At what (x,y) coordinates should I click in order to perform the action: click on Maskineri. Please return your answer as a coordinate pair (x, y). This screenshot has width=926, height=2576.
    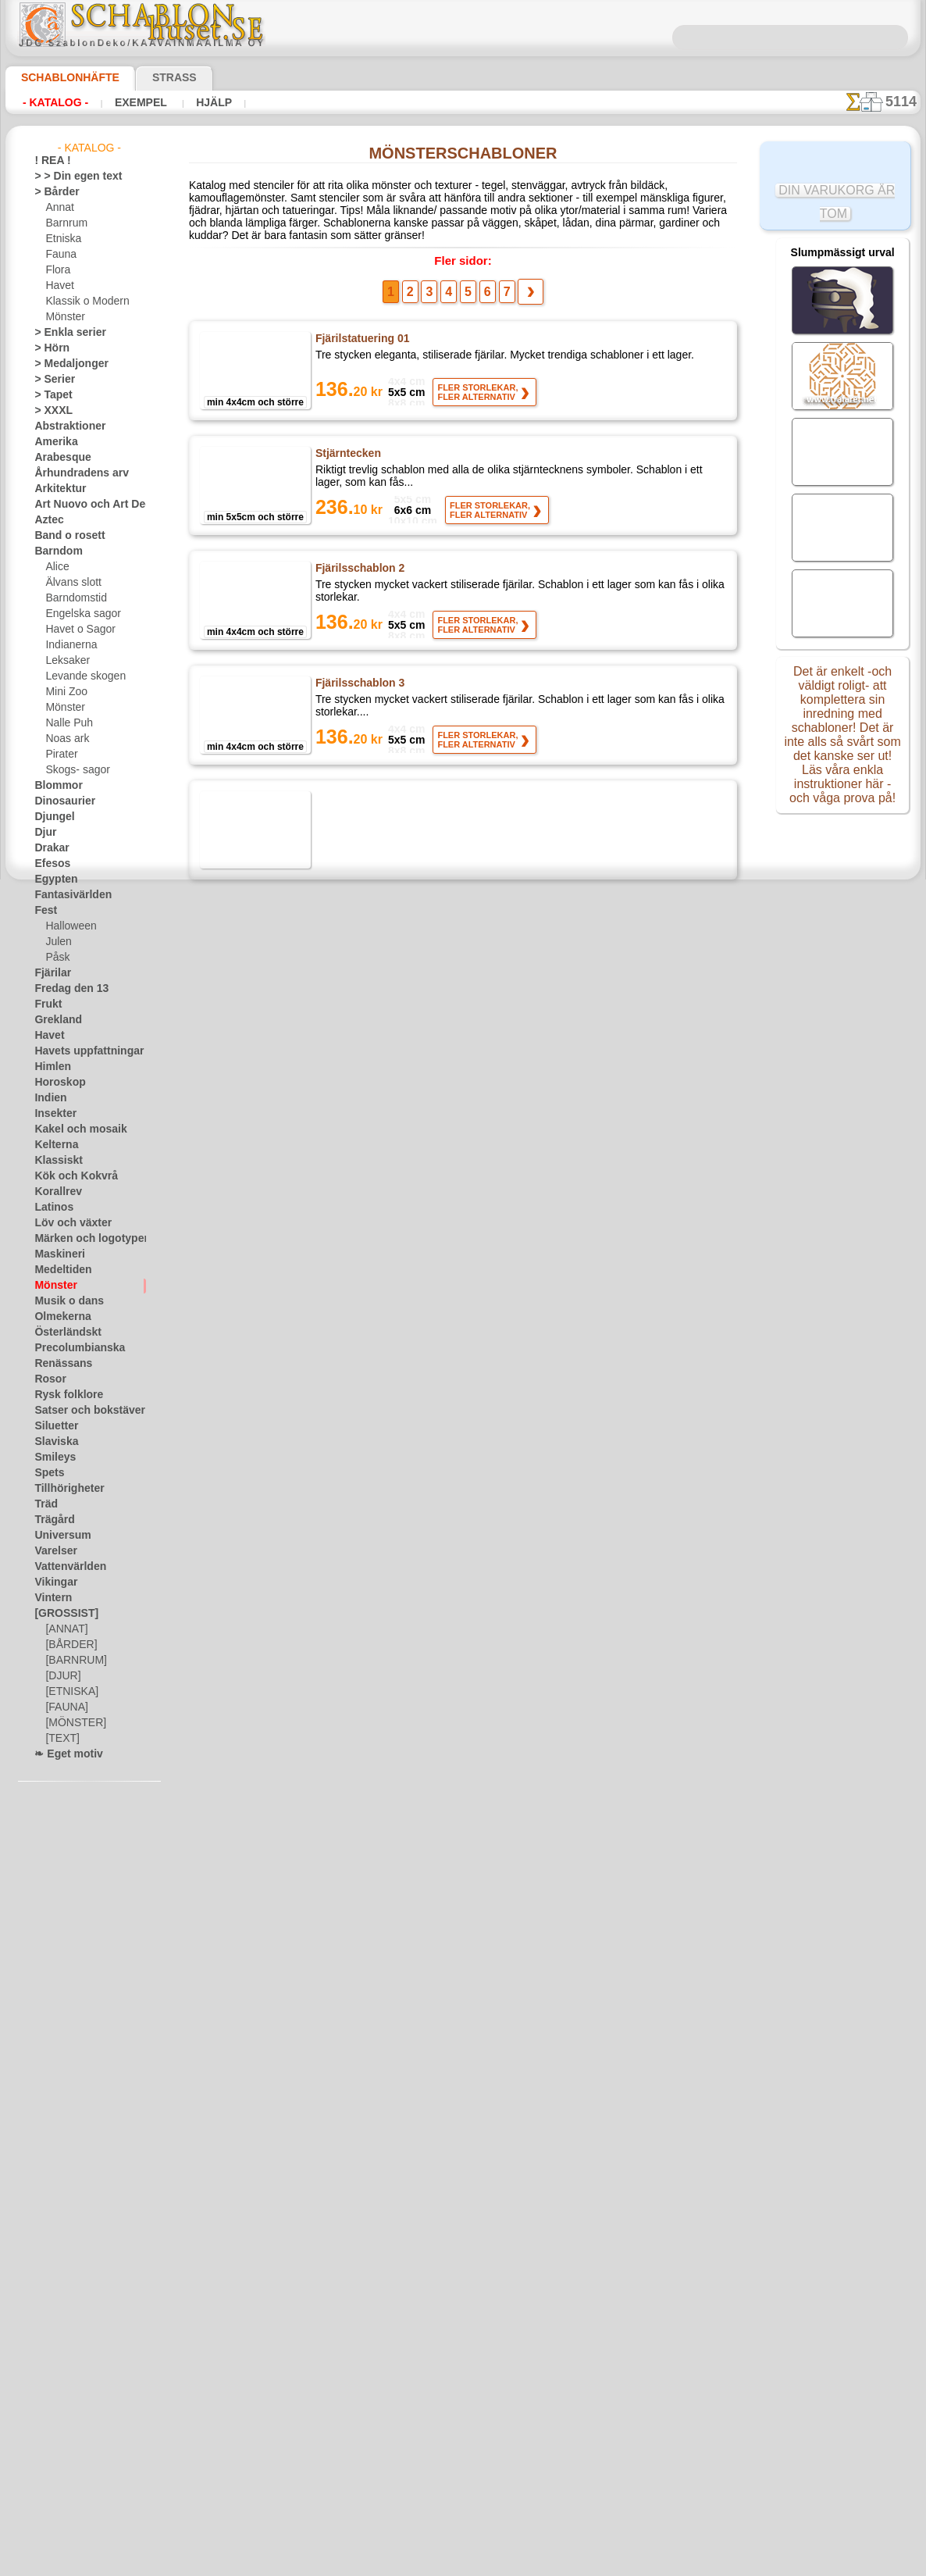
    Looking at the image, I should click on (55, 1254).